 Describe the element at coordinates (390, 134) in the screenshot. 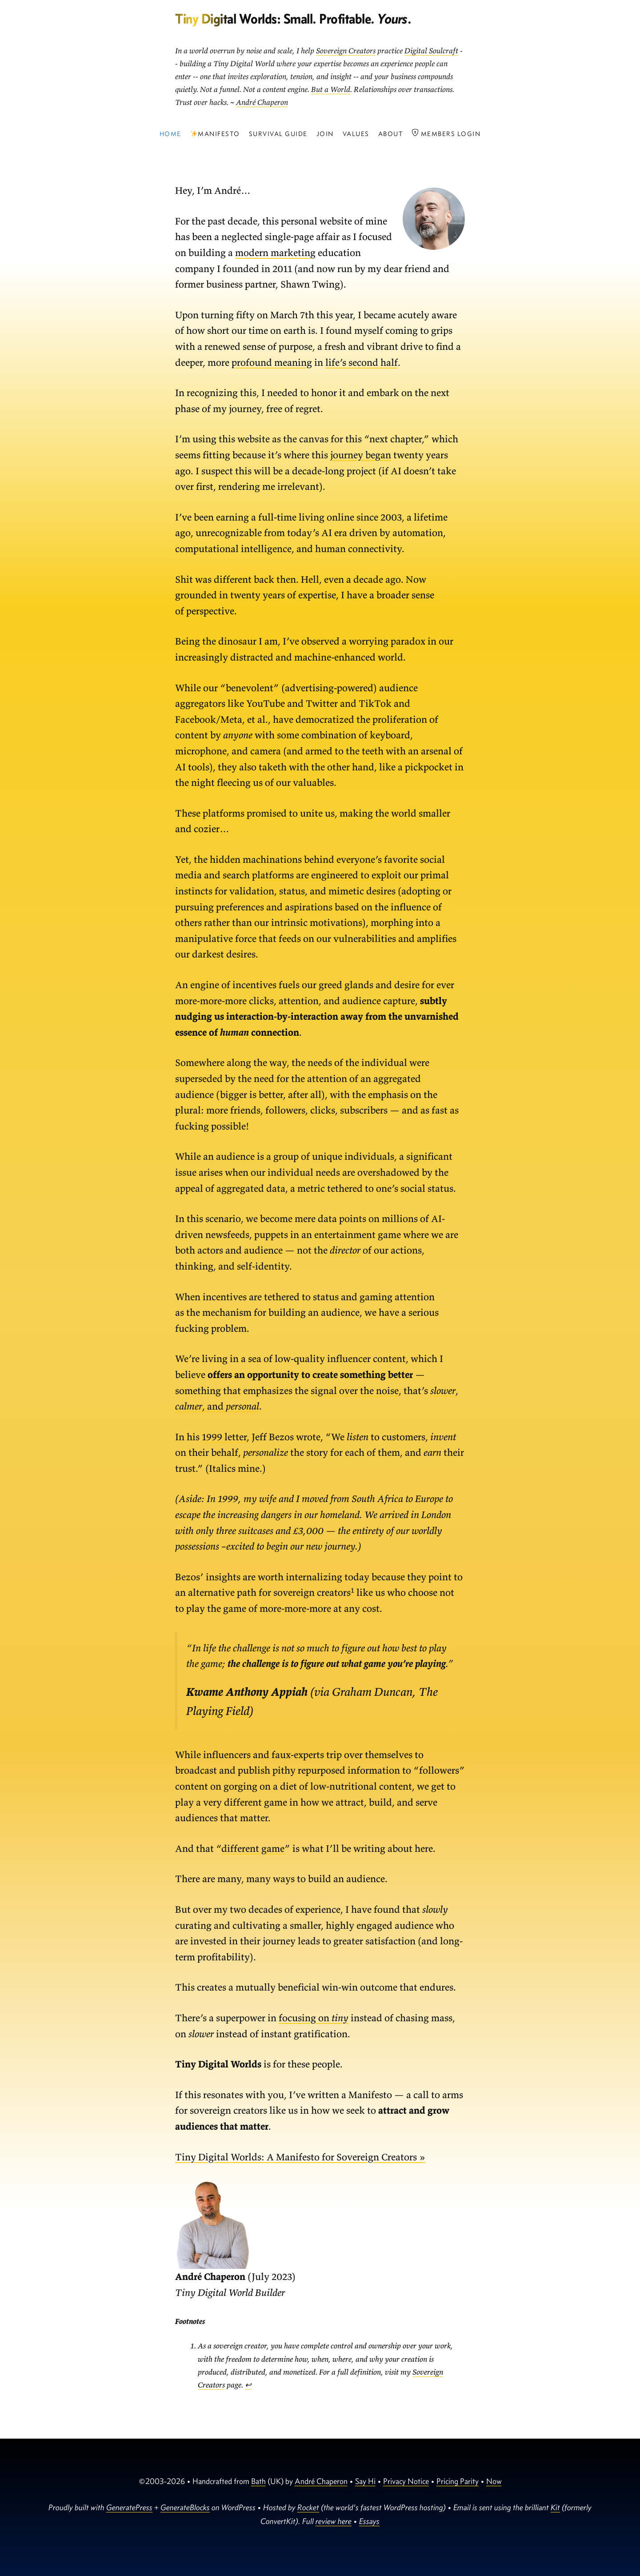

I see `About` at that location.